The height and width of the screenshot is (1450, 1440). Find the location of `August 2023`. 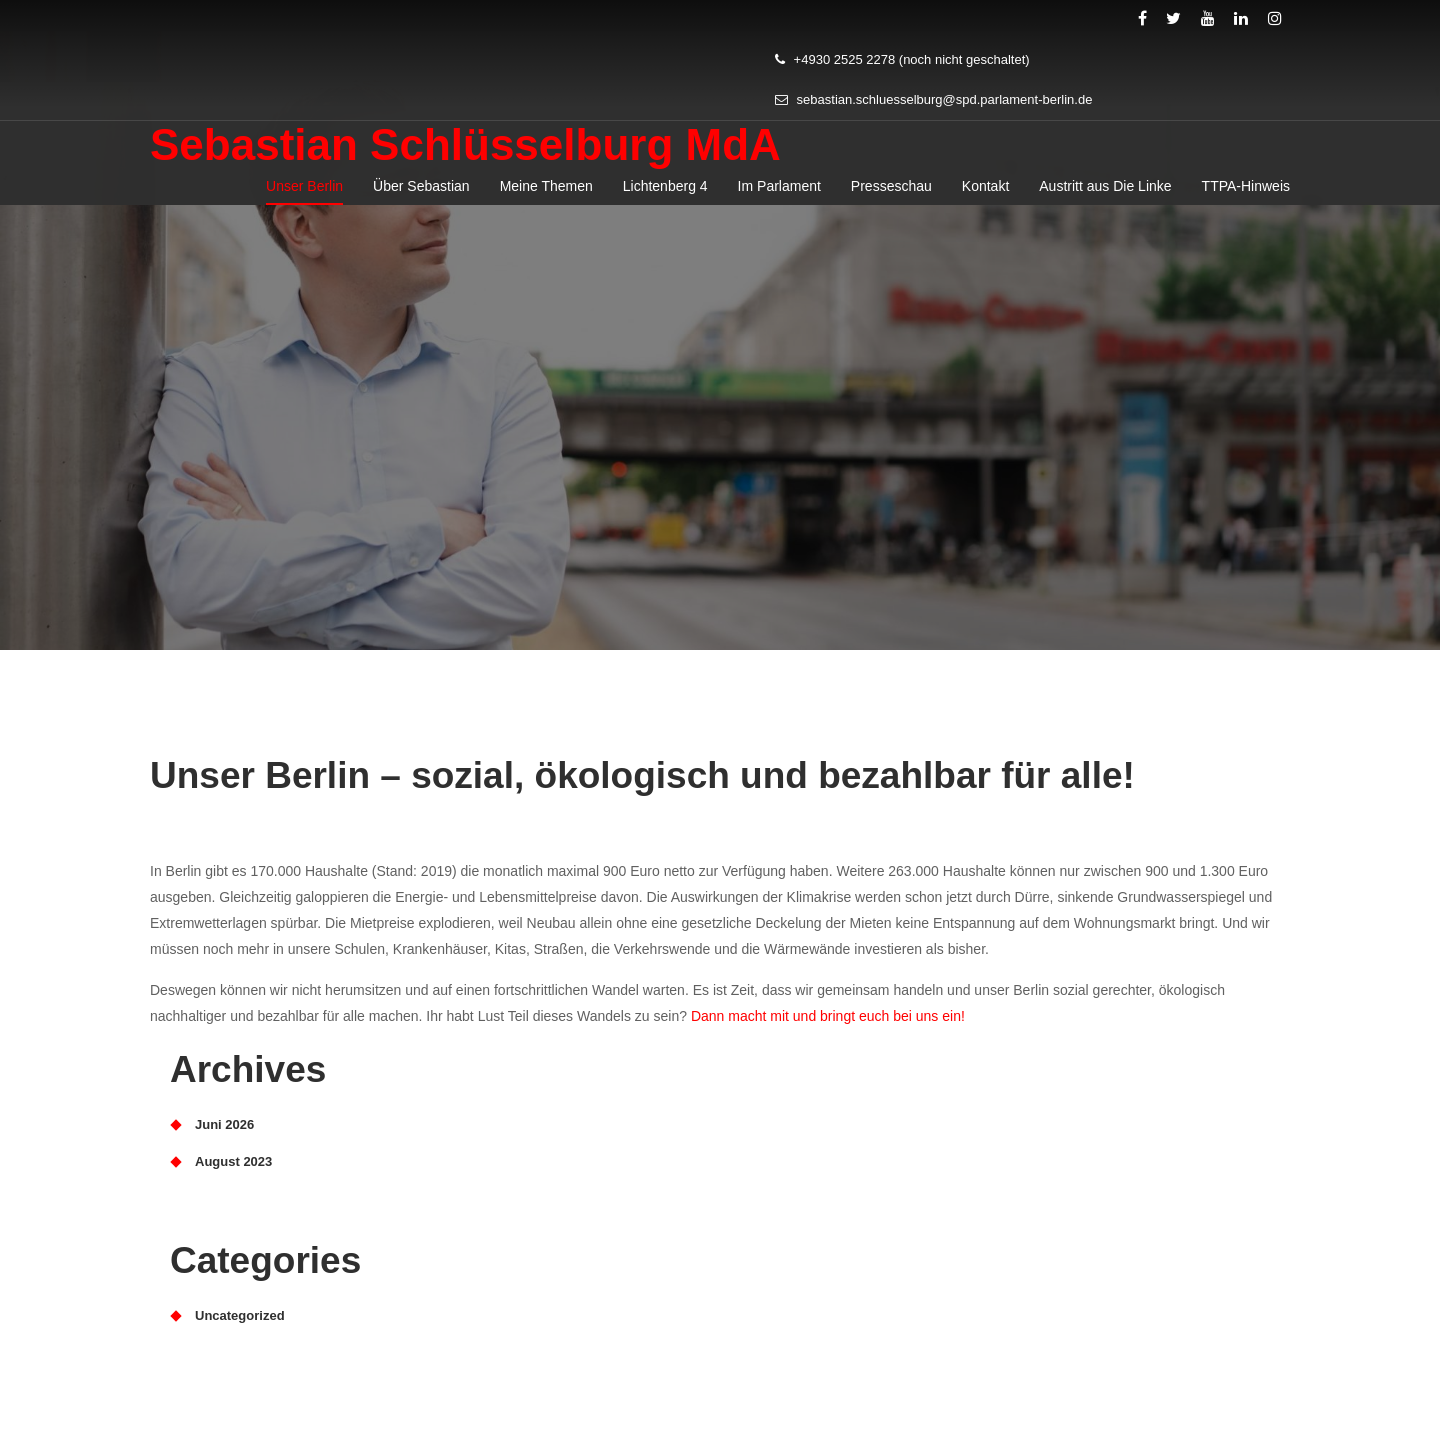

August 2023 is located at coordinates (233, 1161).